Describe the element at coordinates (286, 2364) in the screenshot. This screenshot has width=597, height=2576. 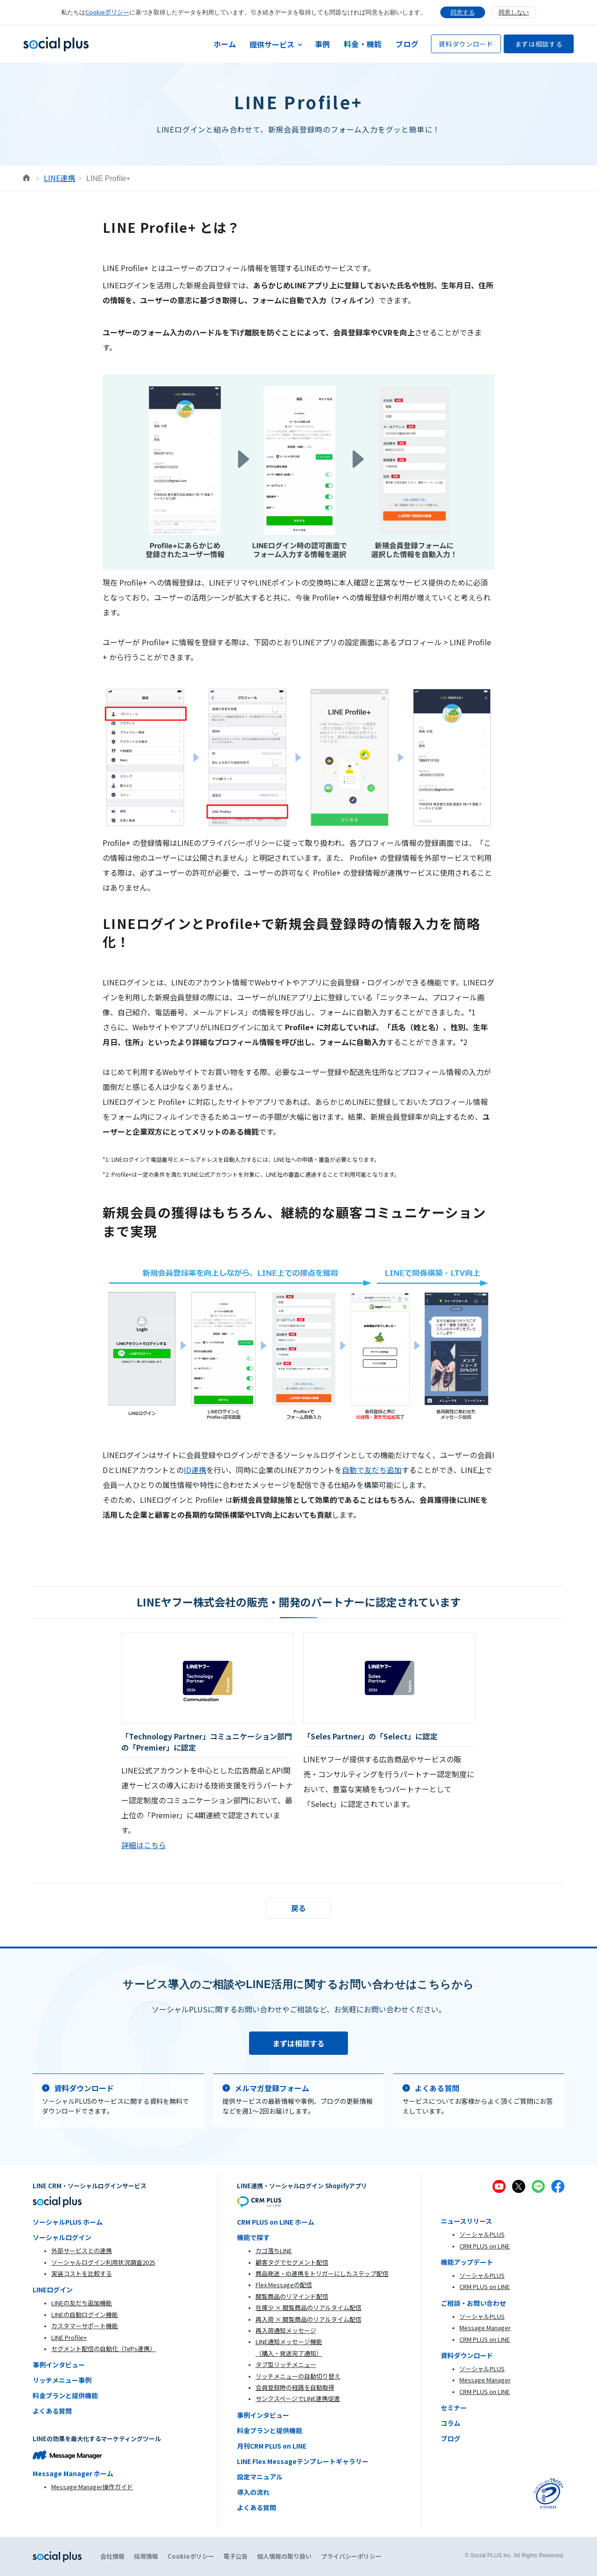
I see `タブ型リッチメニュー` at that location.